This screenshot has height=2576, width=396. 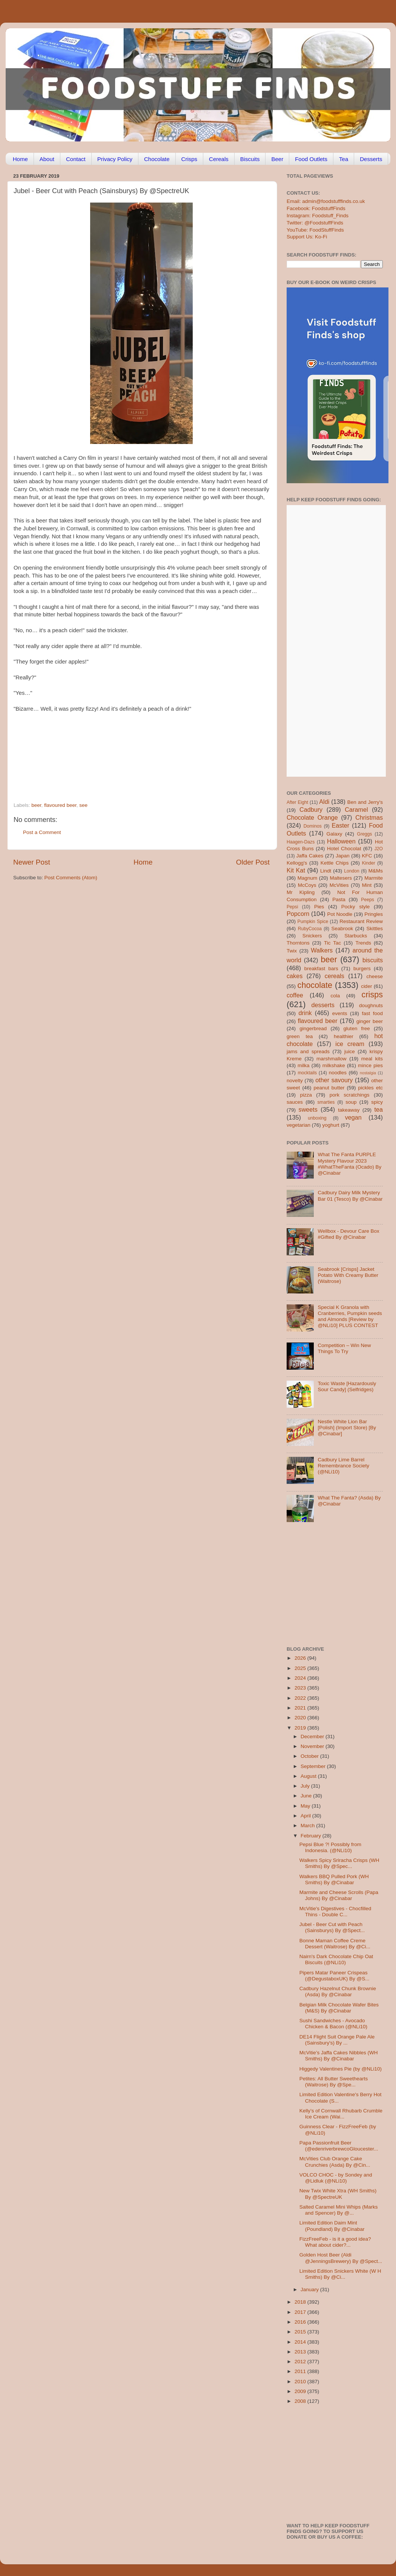 What do you see at coordinates (323, 1005) in the screenshot?
I see `desserts` at bounding box center [323, 1005].